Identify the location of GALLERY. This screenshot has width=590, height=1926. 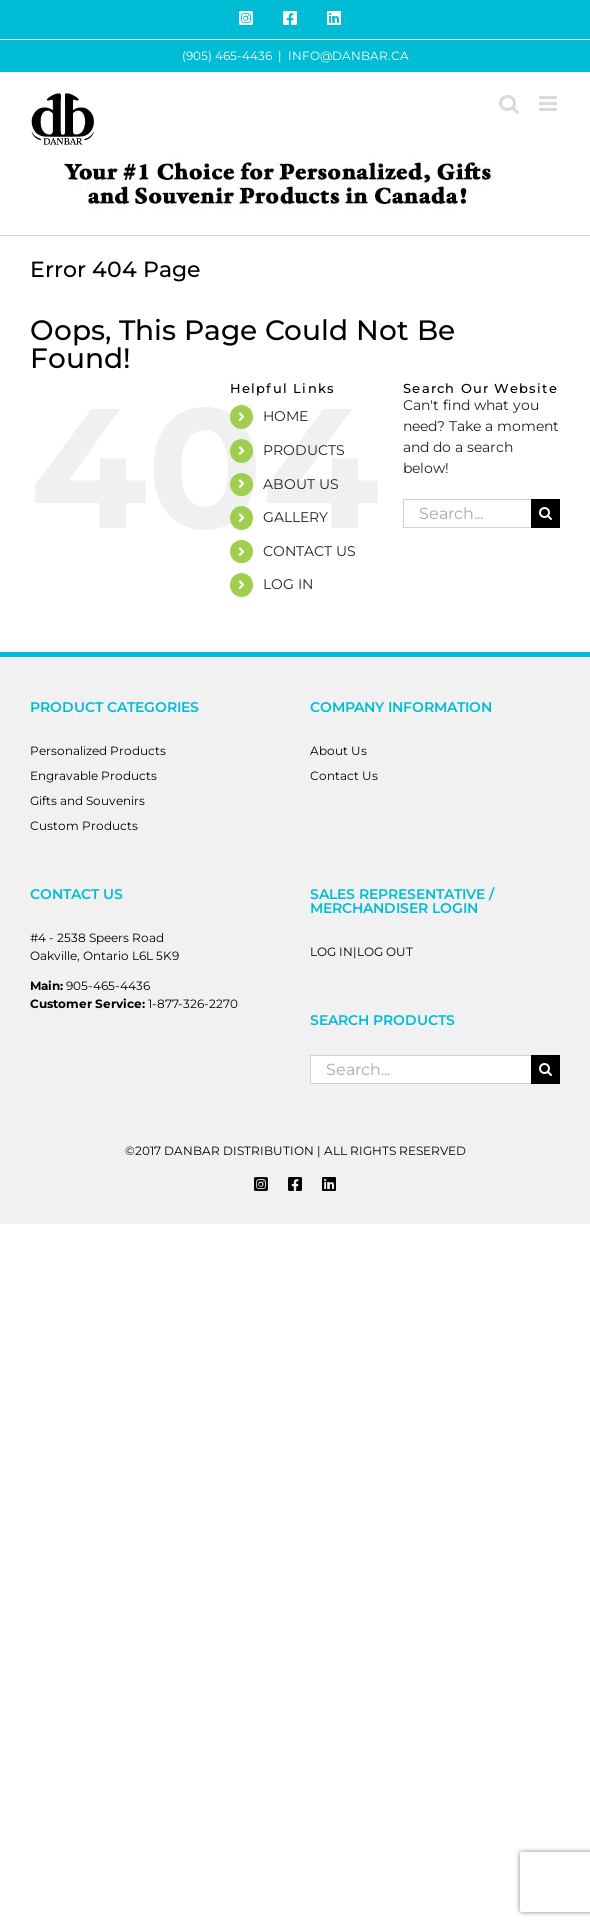
(295, 517).